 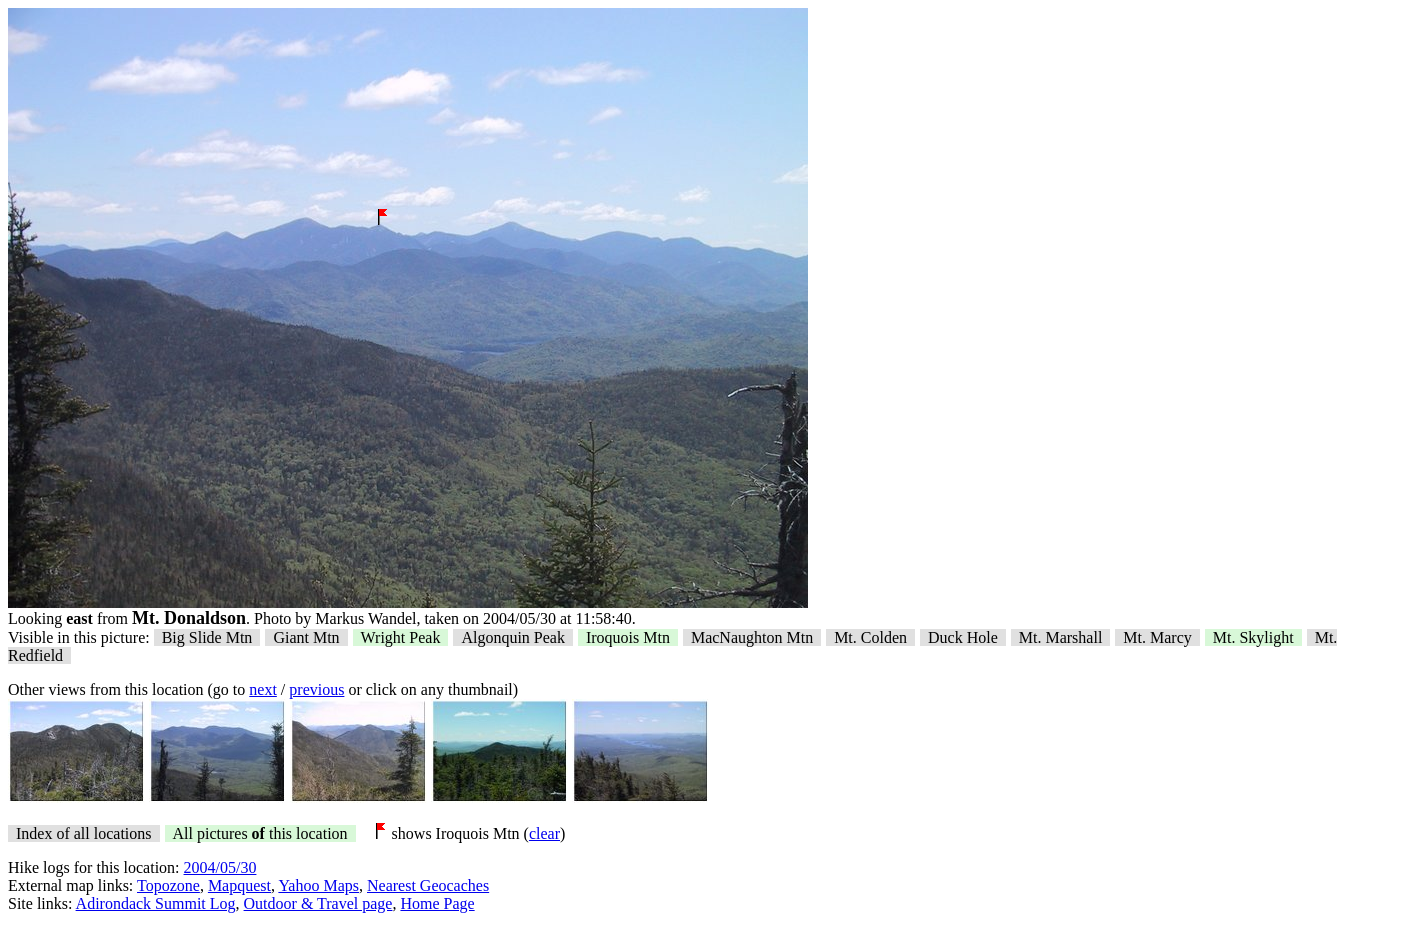 What do you see at coordinates (1061, 637) in the screenshot?
I see `Mt. Marshall` at bounding box center [1061, 637].